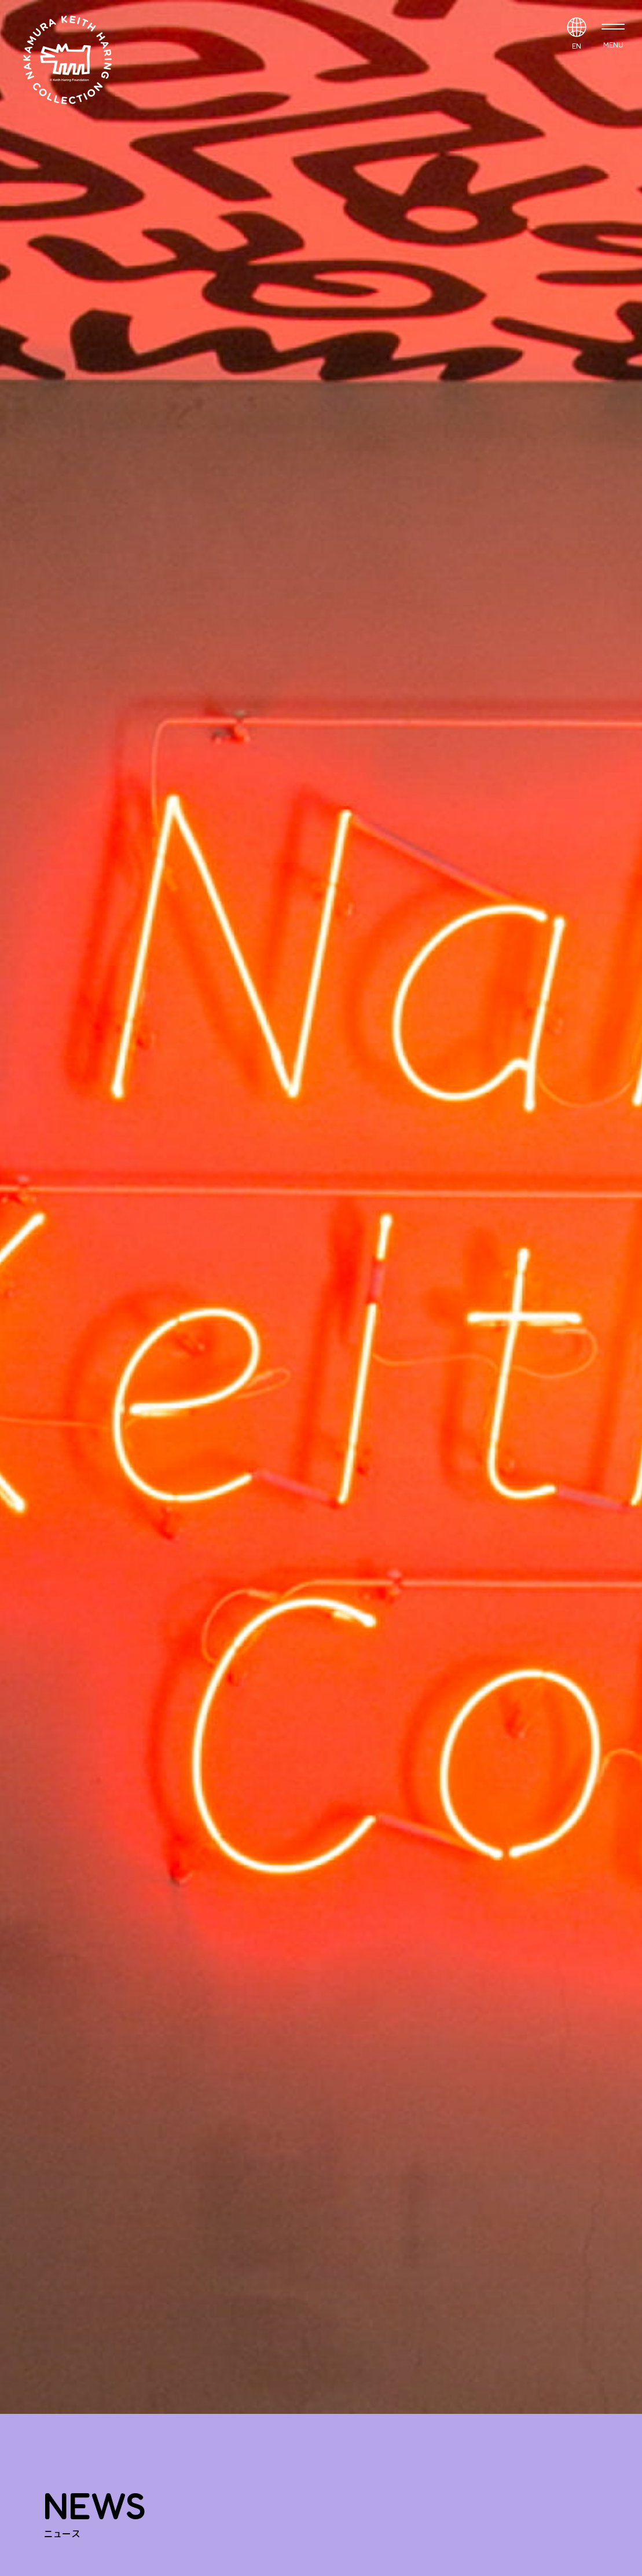 The image size is (642, 2576). What do you see at coordinates (576, 46) in the screenshot?
I see `EN` at bounding box center [576, 46].